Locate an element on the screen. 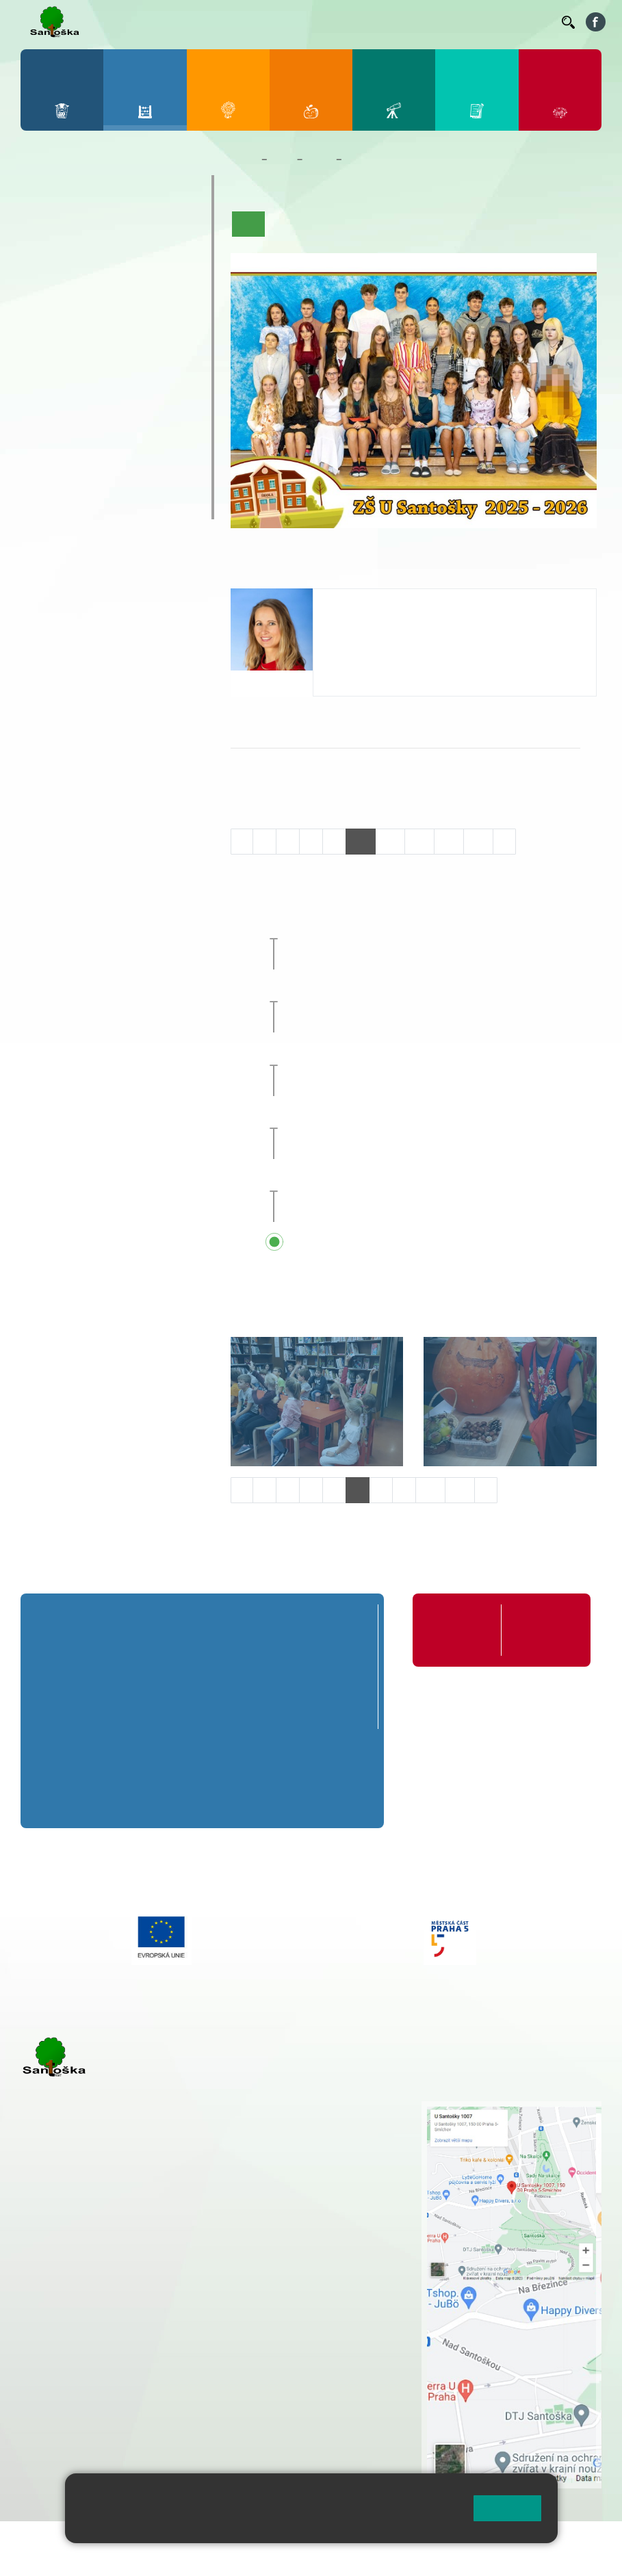 Image resolution: width=622 pixels, height=2576 pixels. 3. B is located at coordinates (110, 256).